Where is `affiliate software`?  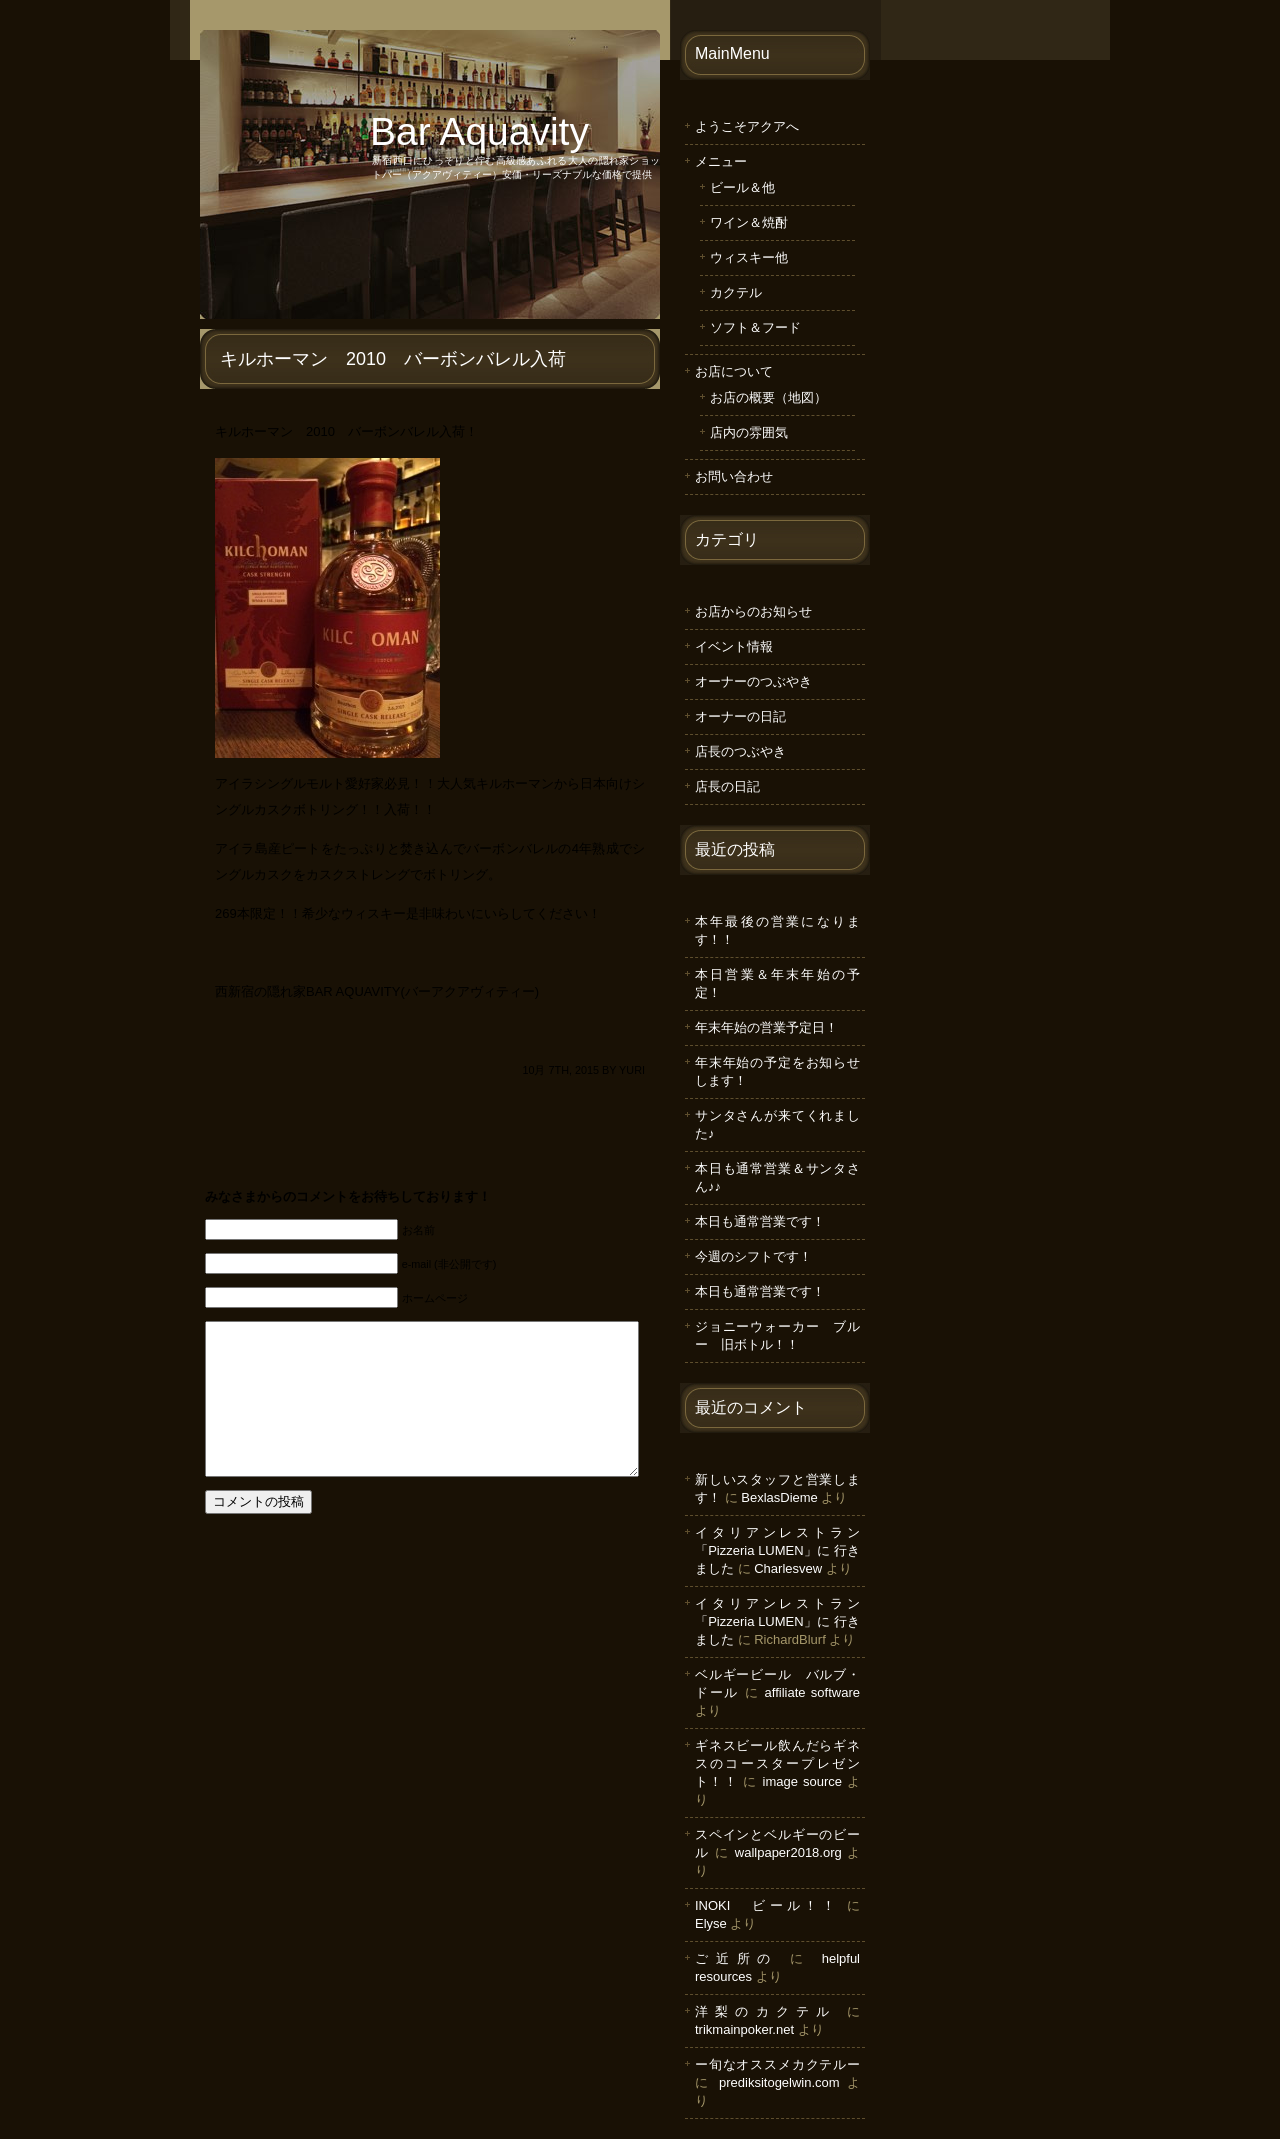 affiliate software is located at coordinates (812, 1692).